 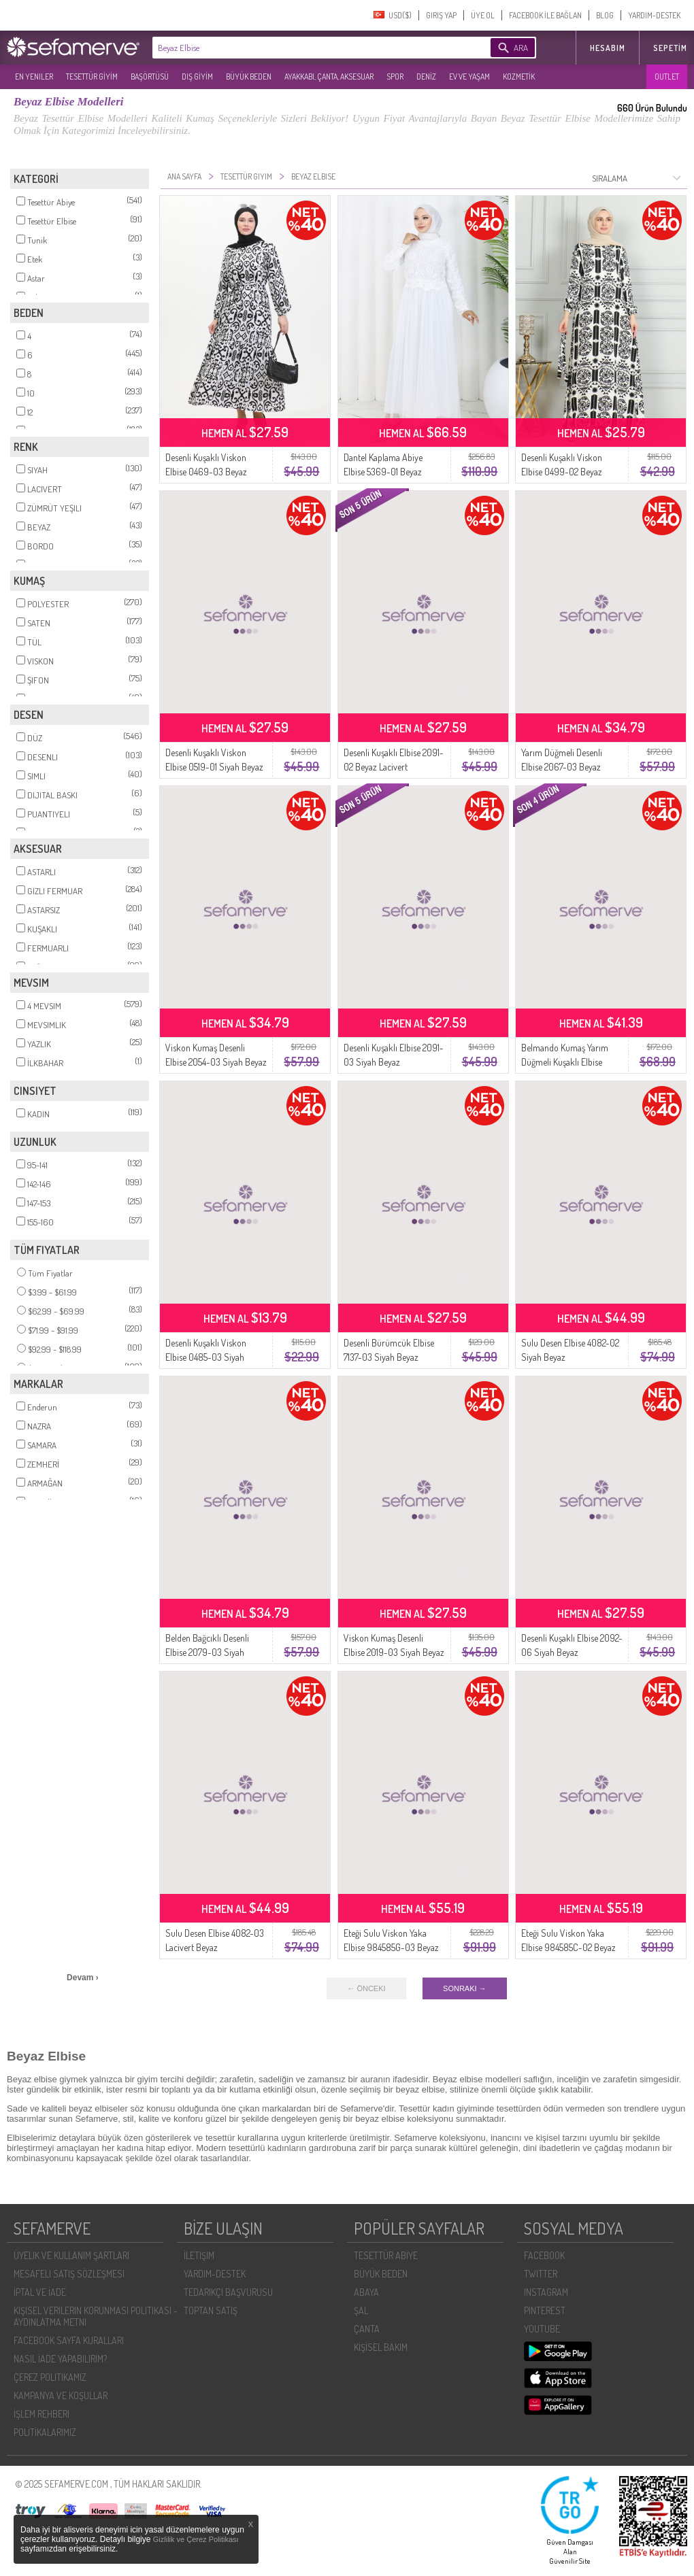 I want to click on AYAKKABI, ÇANTA, AKSESUAR, so click(x=329, y=76).